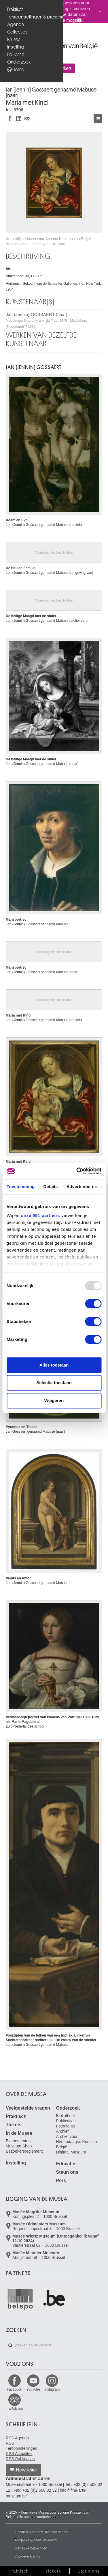 Image resolution: width=108 pixels, height=2576 pixels. What do you see at coordinates (21, 2446) in the screenshot?
I see `RSS Tentoonstellingen` at bounding box center [21, 2446].